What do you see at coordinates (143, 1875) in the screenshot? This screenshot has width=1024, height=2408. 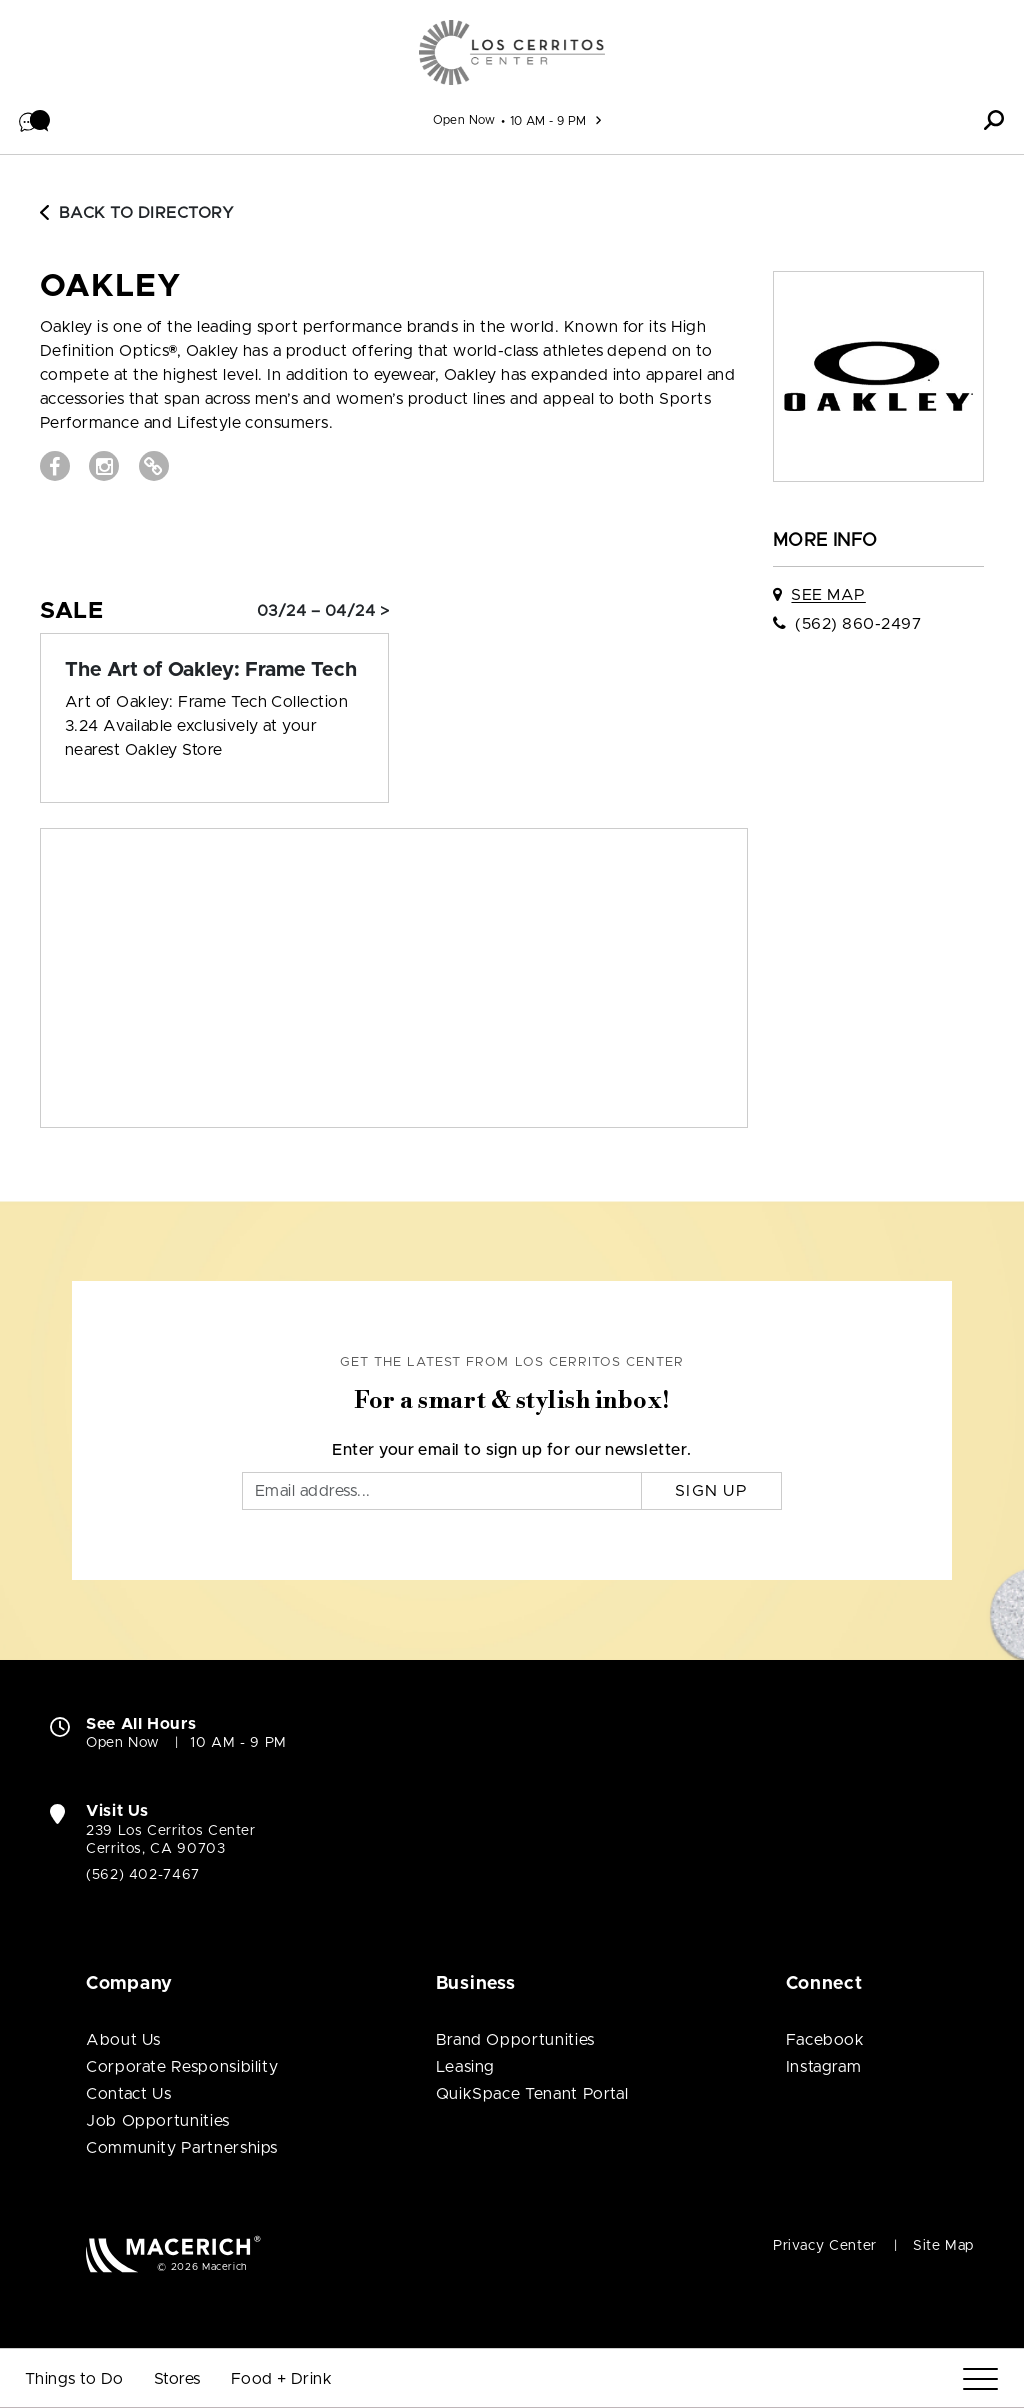 I see `(562) 402-7467` at bounding box center [143, 1875].